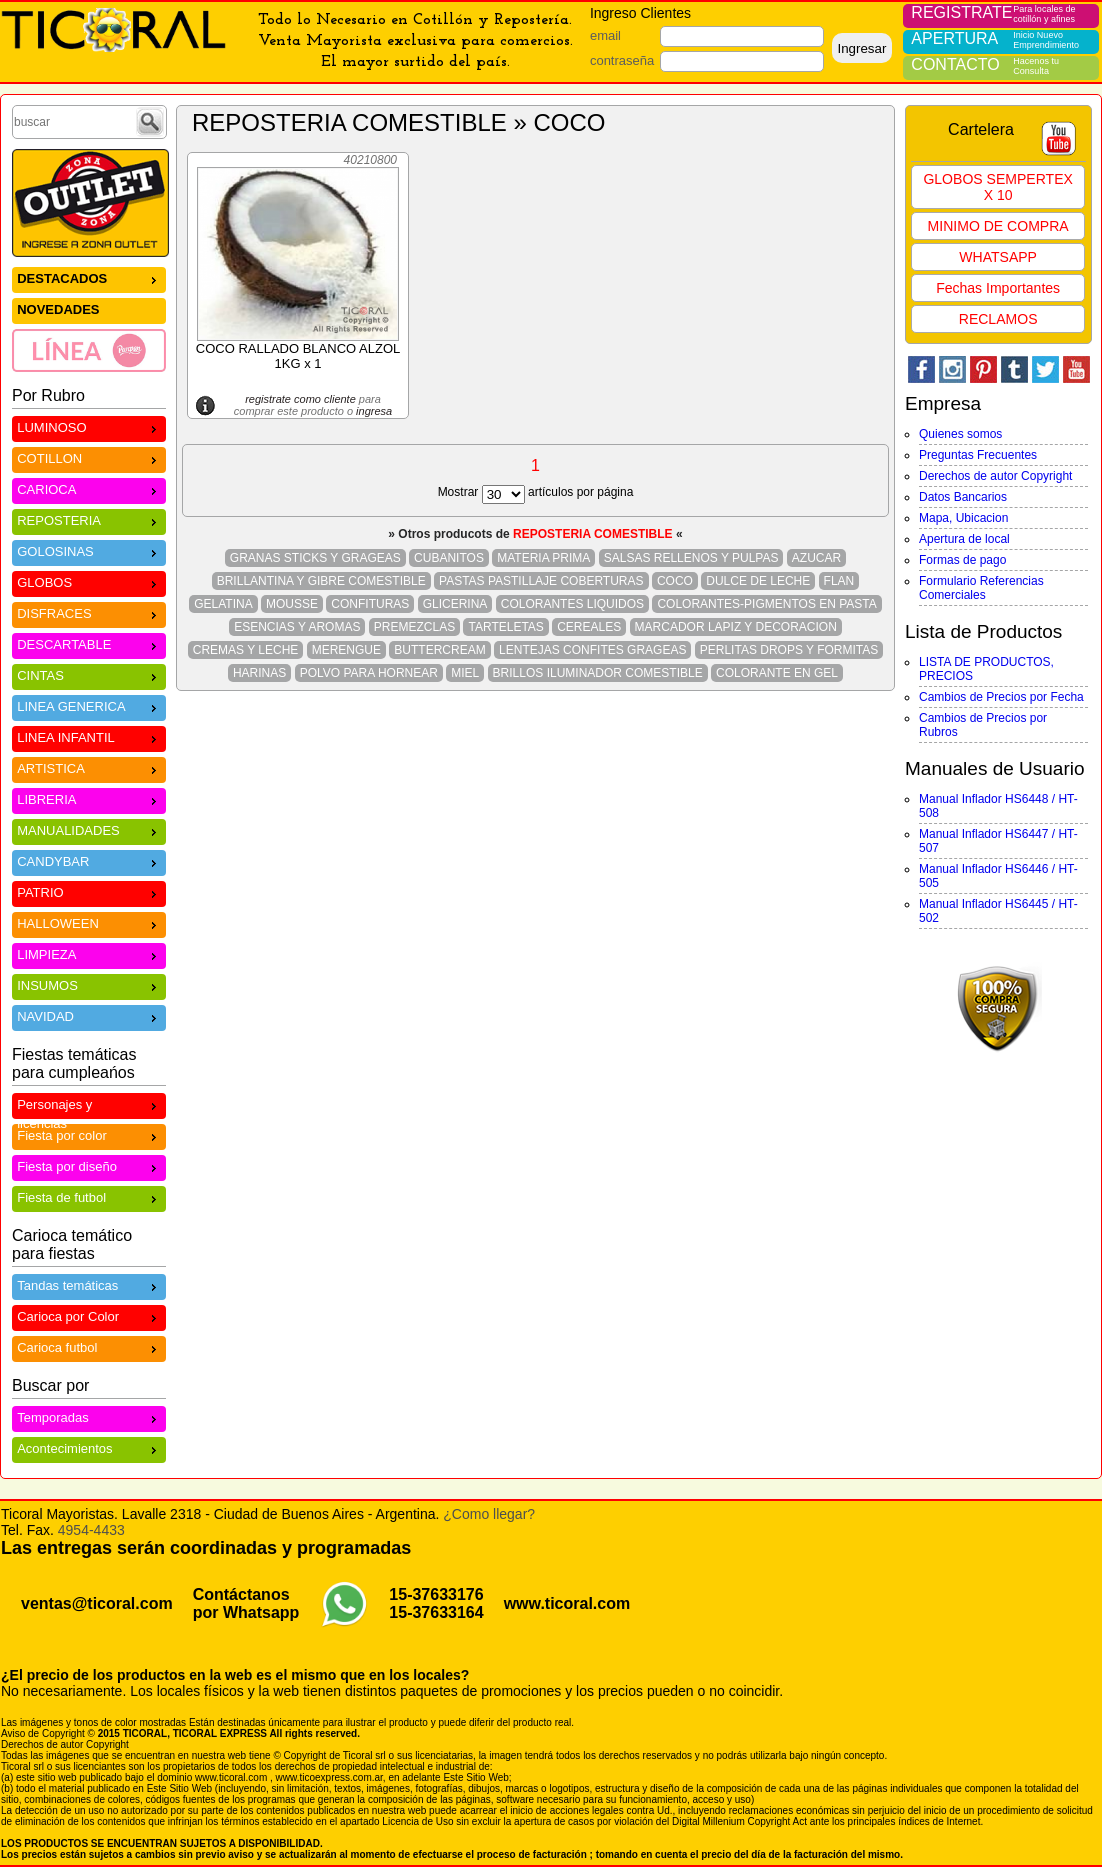 The height and width of the screenshot is (1867, 1102). Describe the element at coordinates (766, 604) in the screenshot. I see `COLORANTES-PIGMENTOS EN PASTA` at that location.